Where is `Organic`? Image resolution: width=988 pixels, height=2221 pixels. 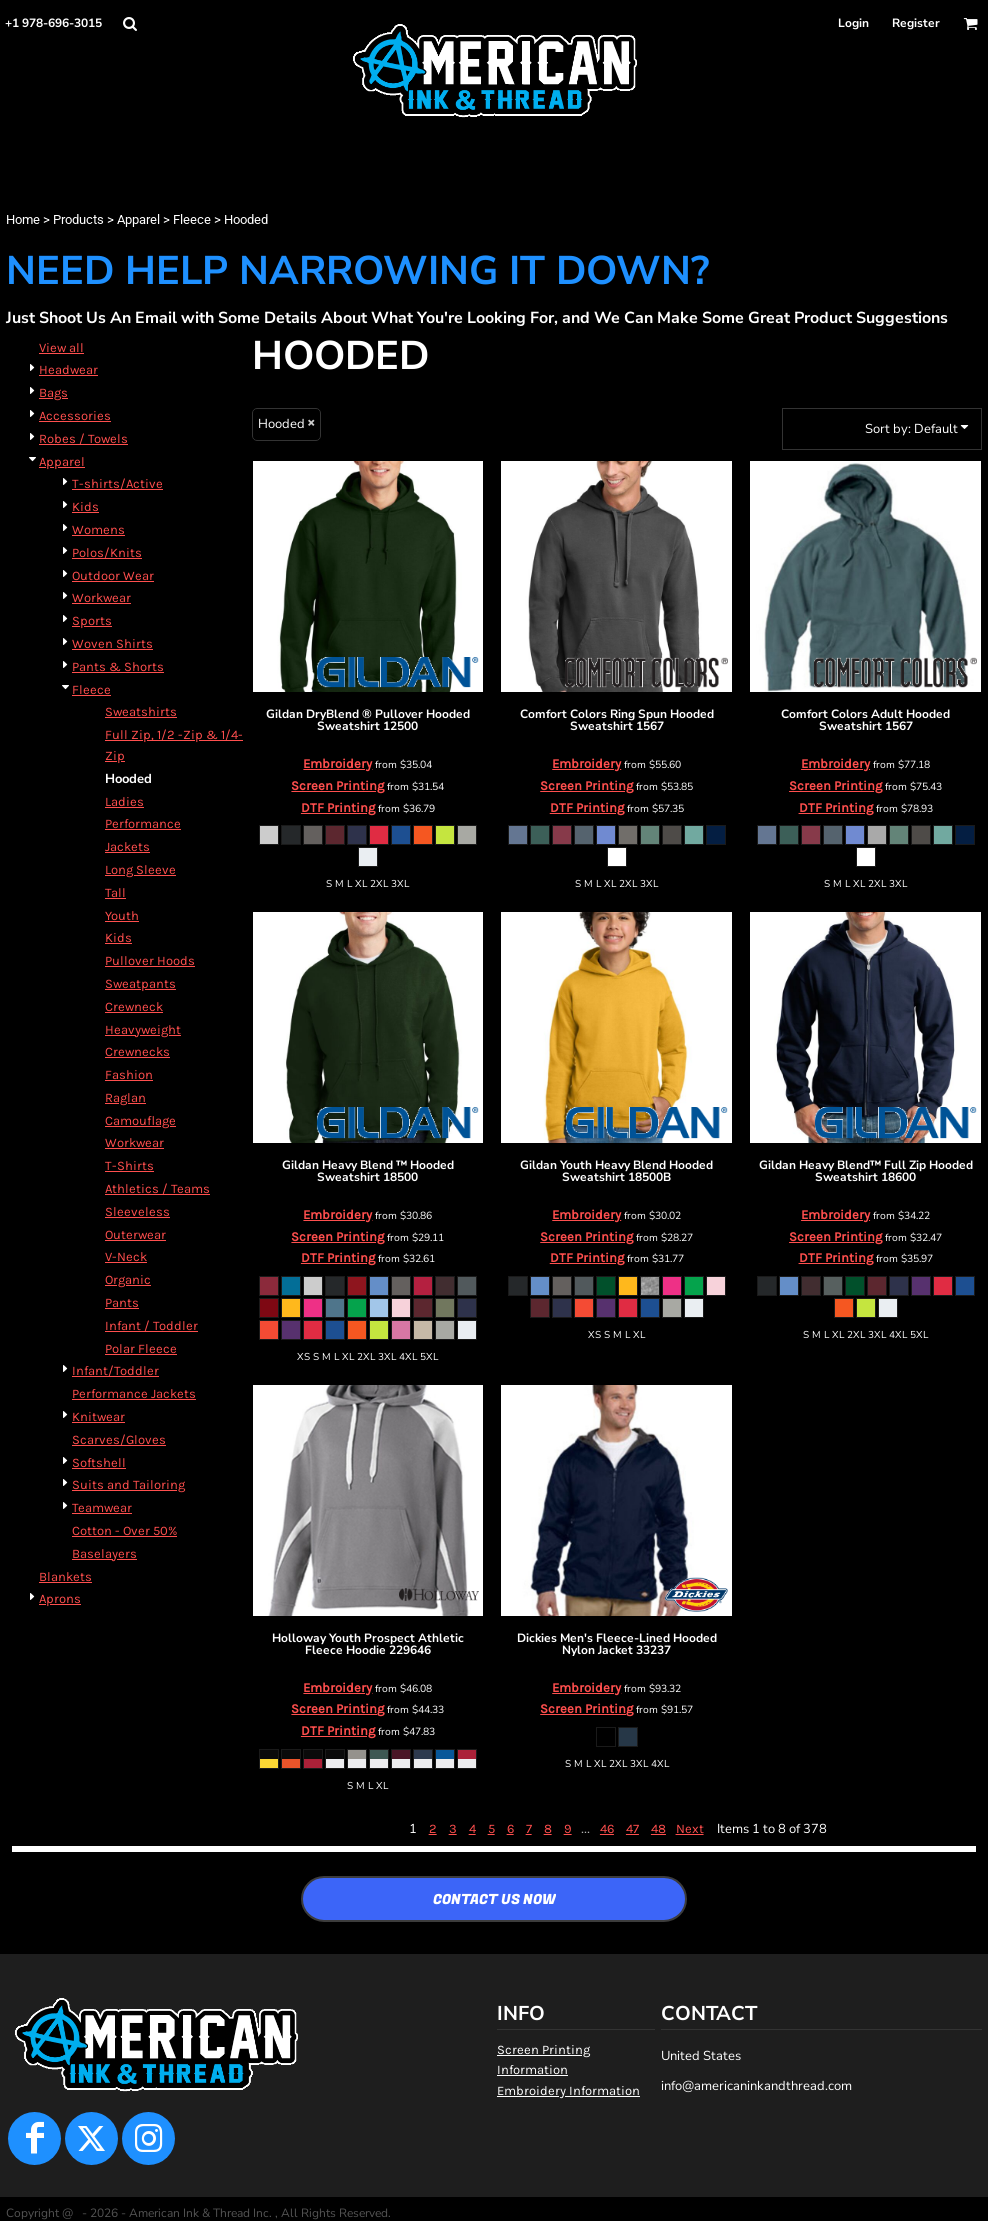 Organic is located at coordinates (128, 1279).